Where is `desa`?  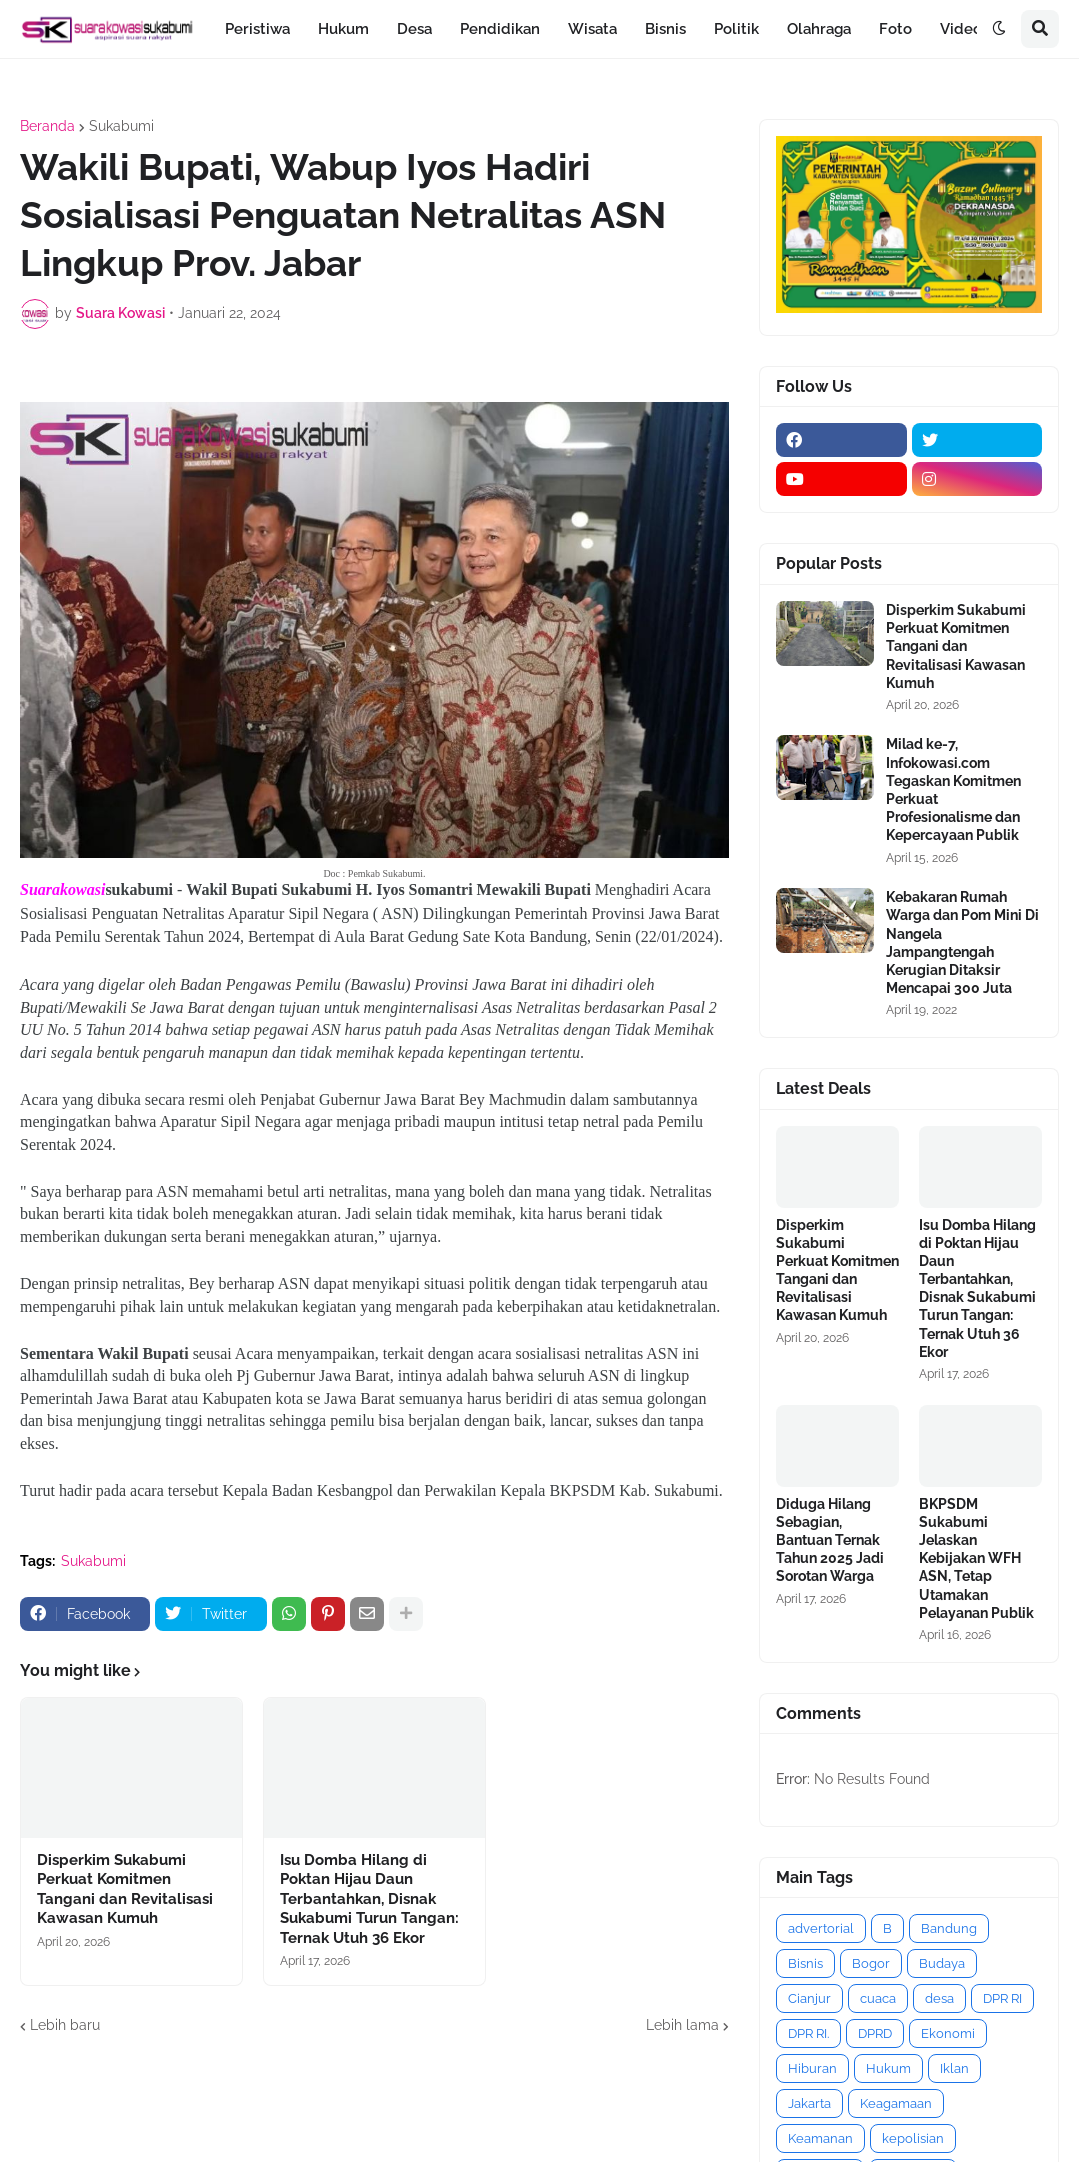
desa is located at coordinates (939, 1998).